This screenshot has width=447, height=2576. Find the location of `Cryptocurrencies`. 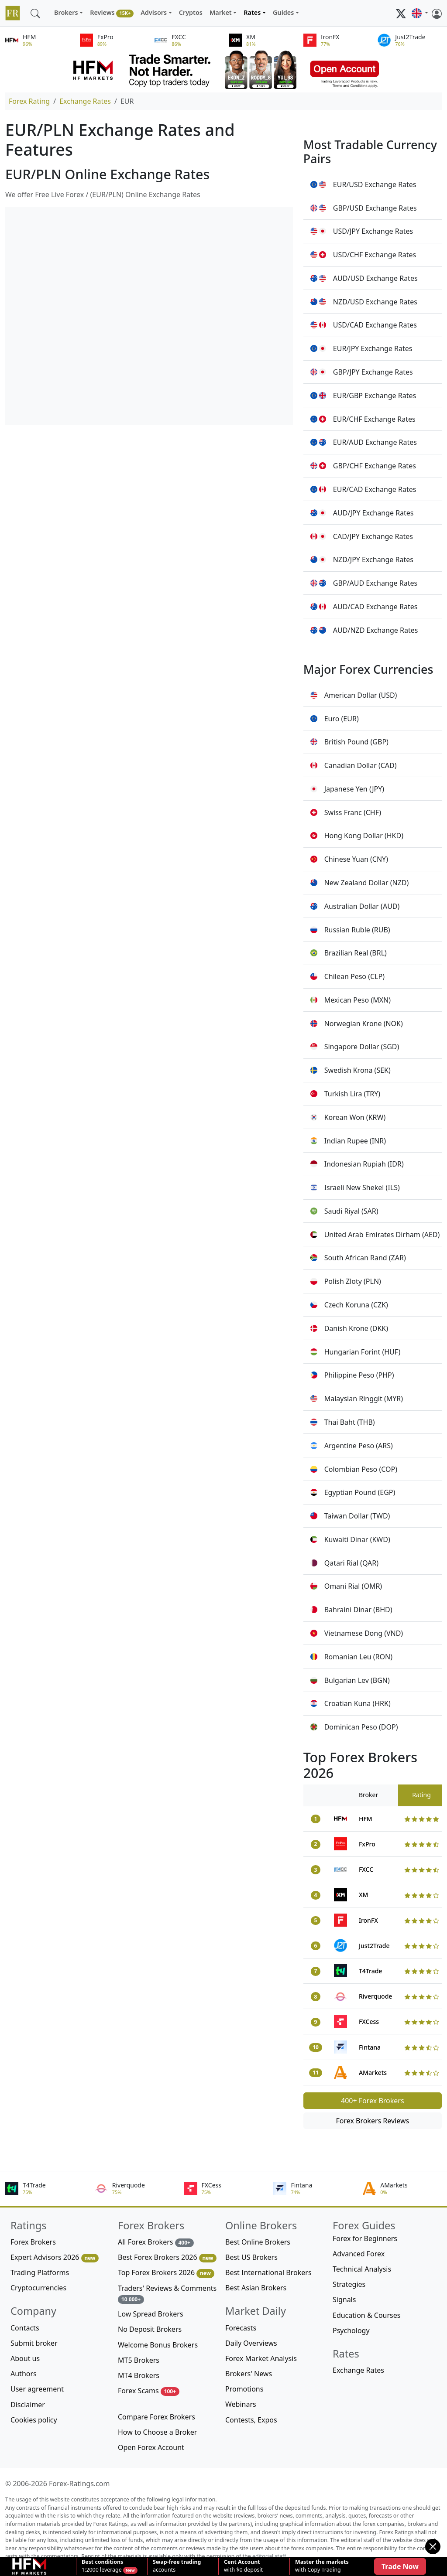

Cryptocurrencies is located at coordinates (38, 2288).